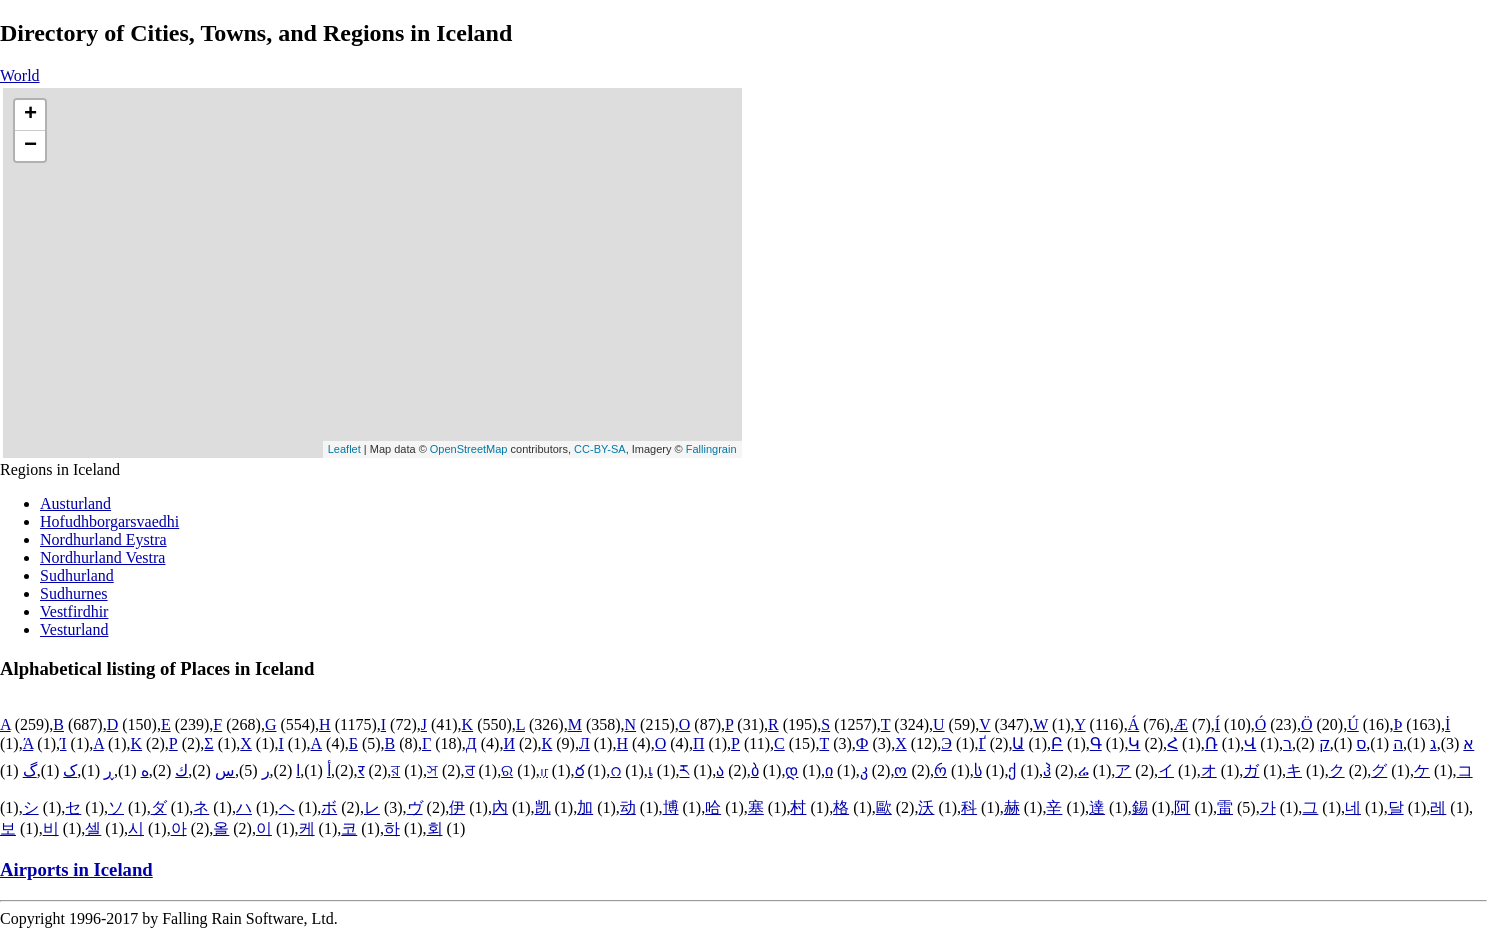 The height and width of the screenshot is (928, 1487). Describe the element at coordinates (344, 449) in the screenshot. I see `Leaflet` at that location.